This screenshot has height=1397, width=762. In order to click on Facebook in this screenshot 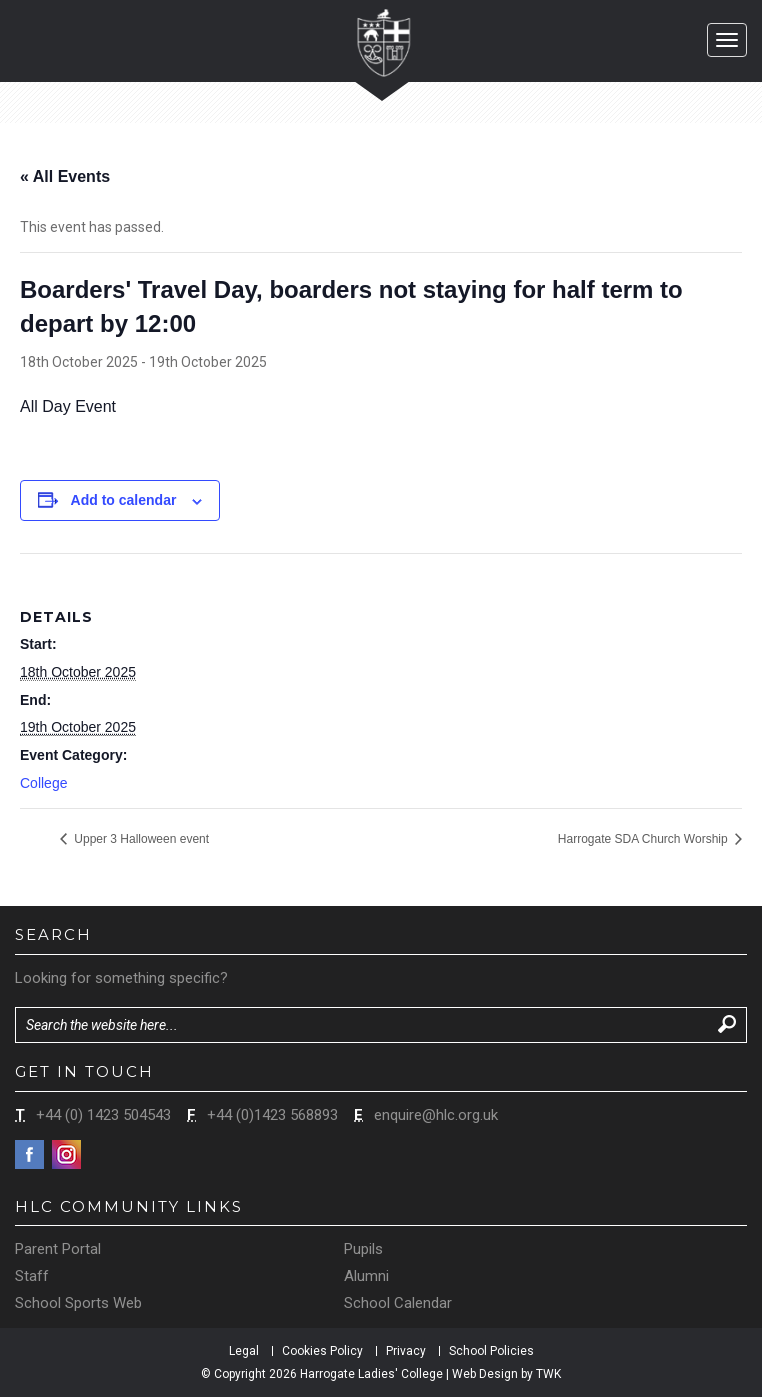, I will do `click(29, 1154)`.